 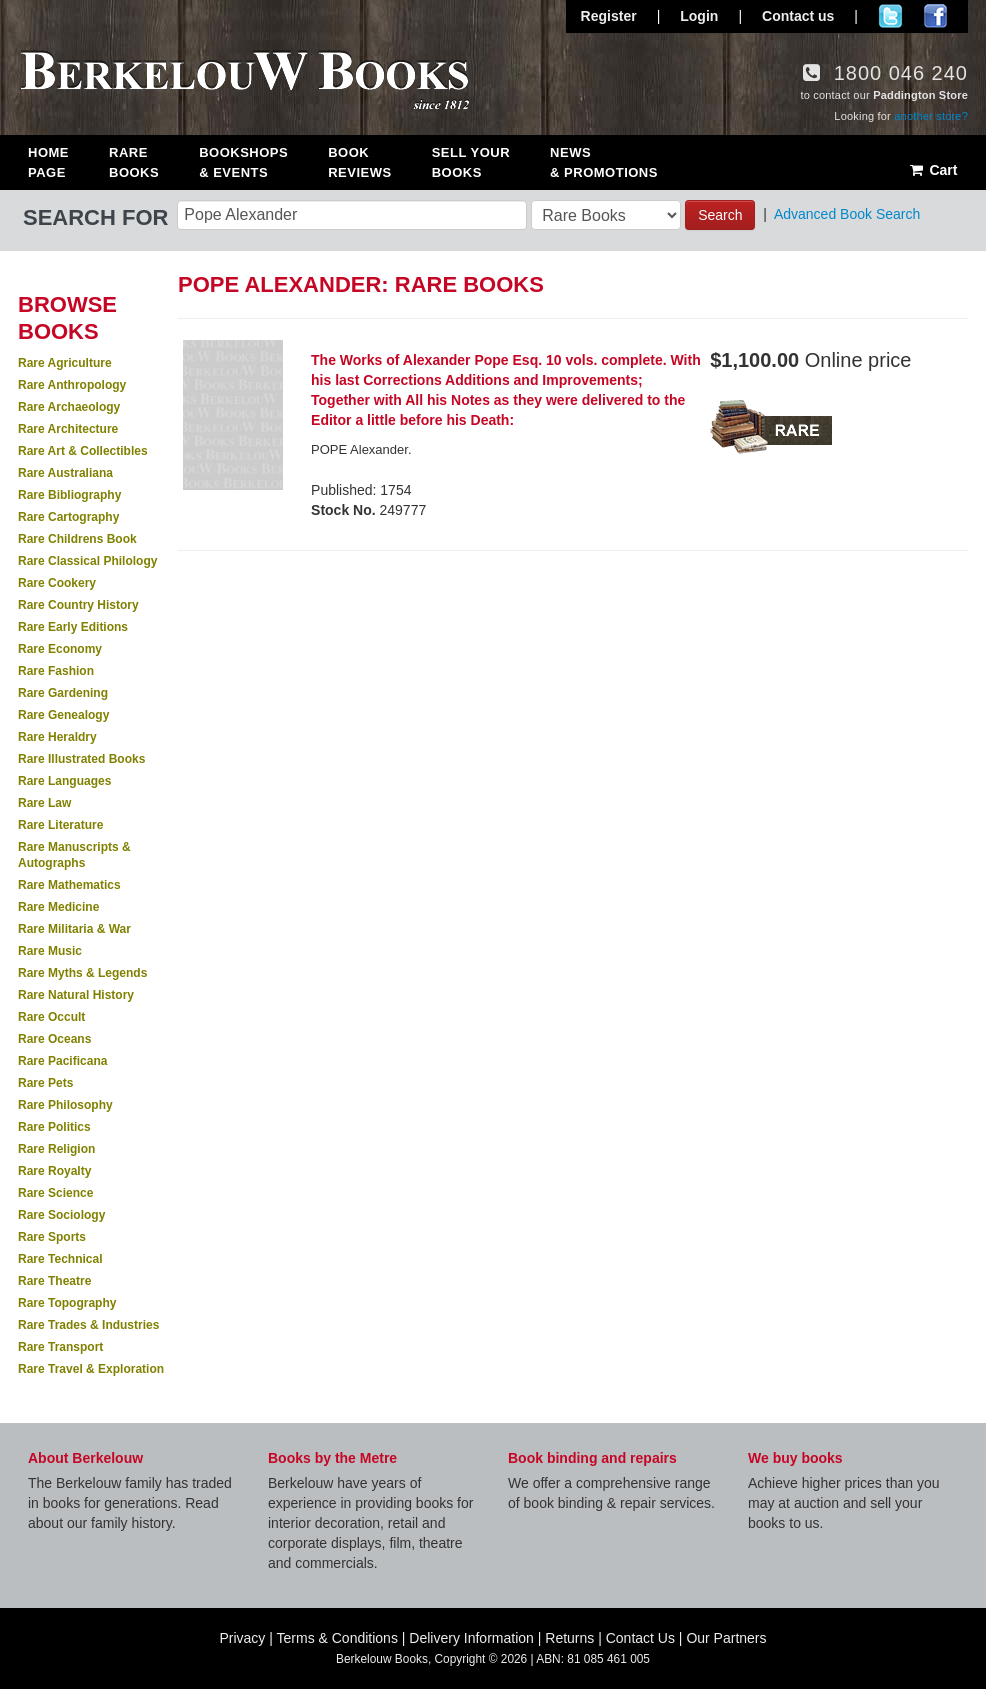 I want to click on Sell Your Books, so click(x=471, y=162).